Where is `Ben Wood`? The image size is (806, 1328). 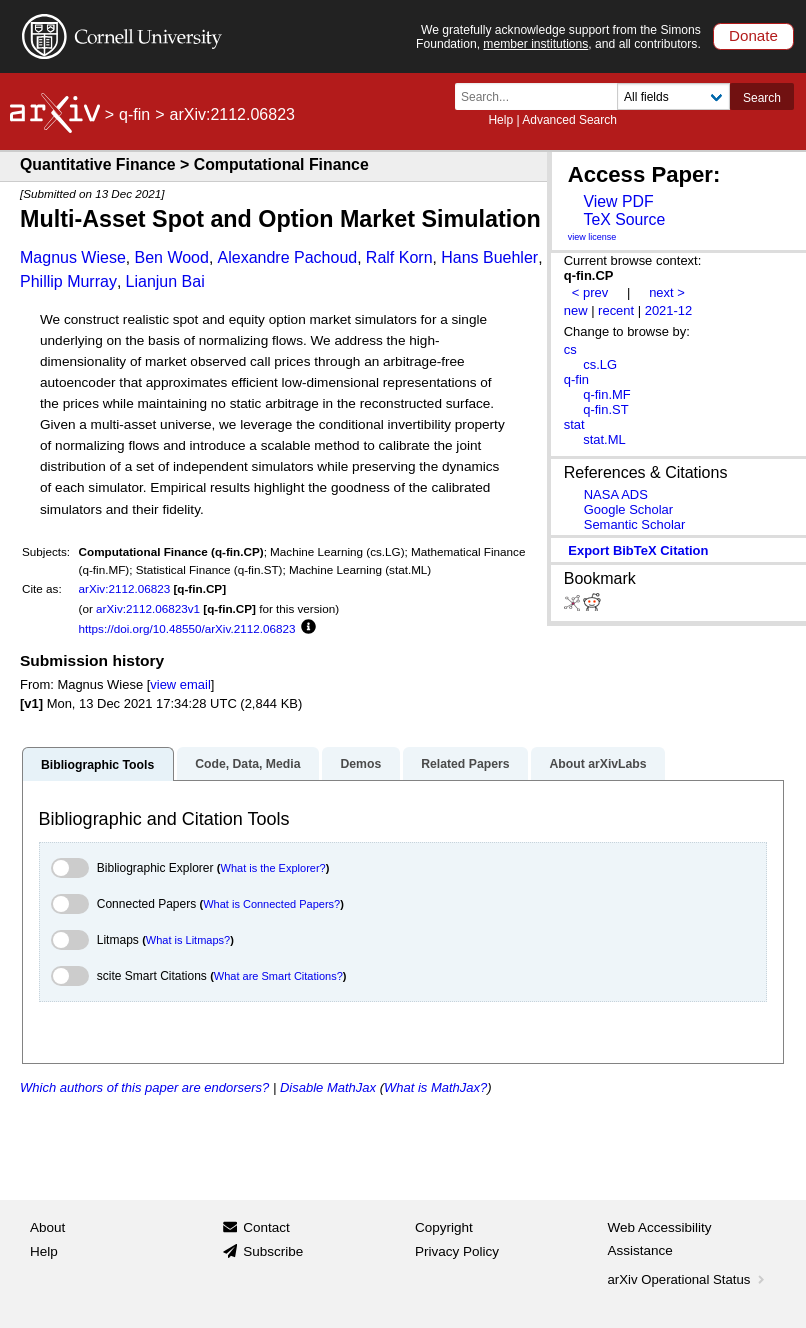
Ben Wood is located at coordinates (171, 257).